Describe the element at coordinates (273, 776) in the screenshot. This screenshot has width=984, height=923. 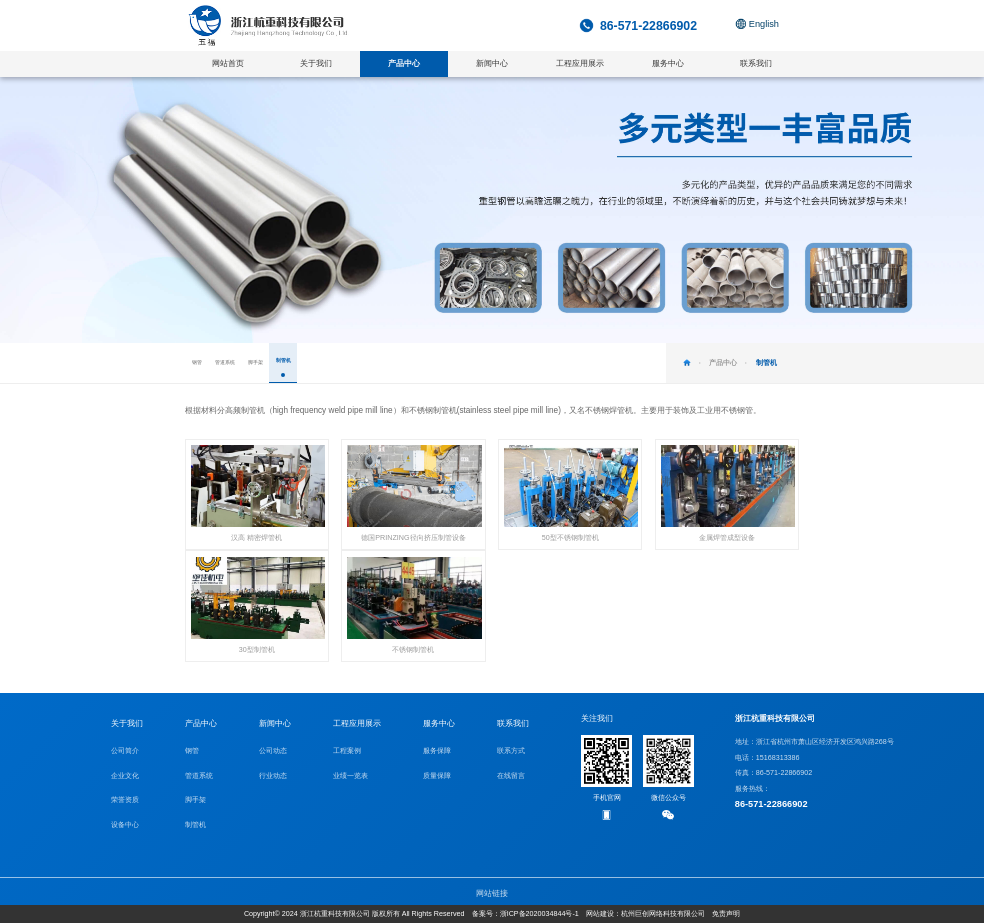
I see `行业动态` at that location.